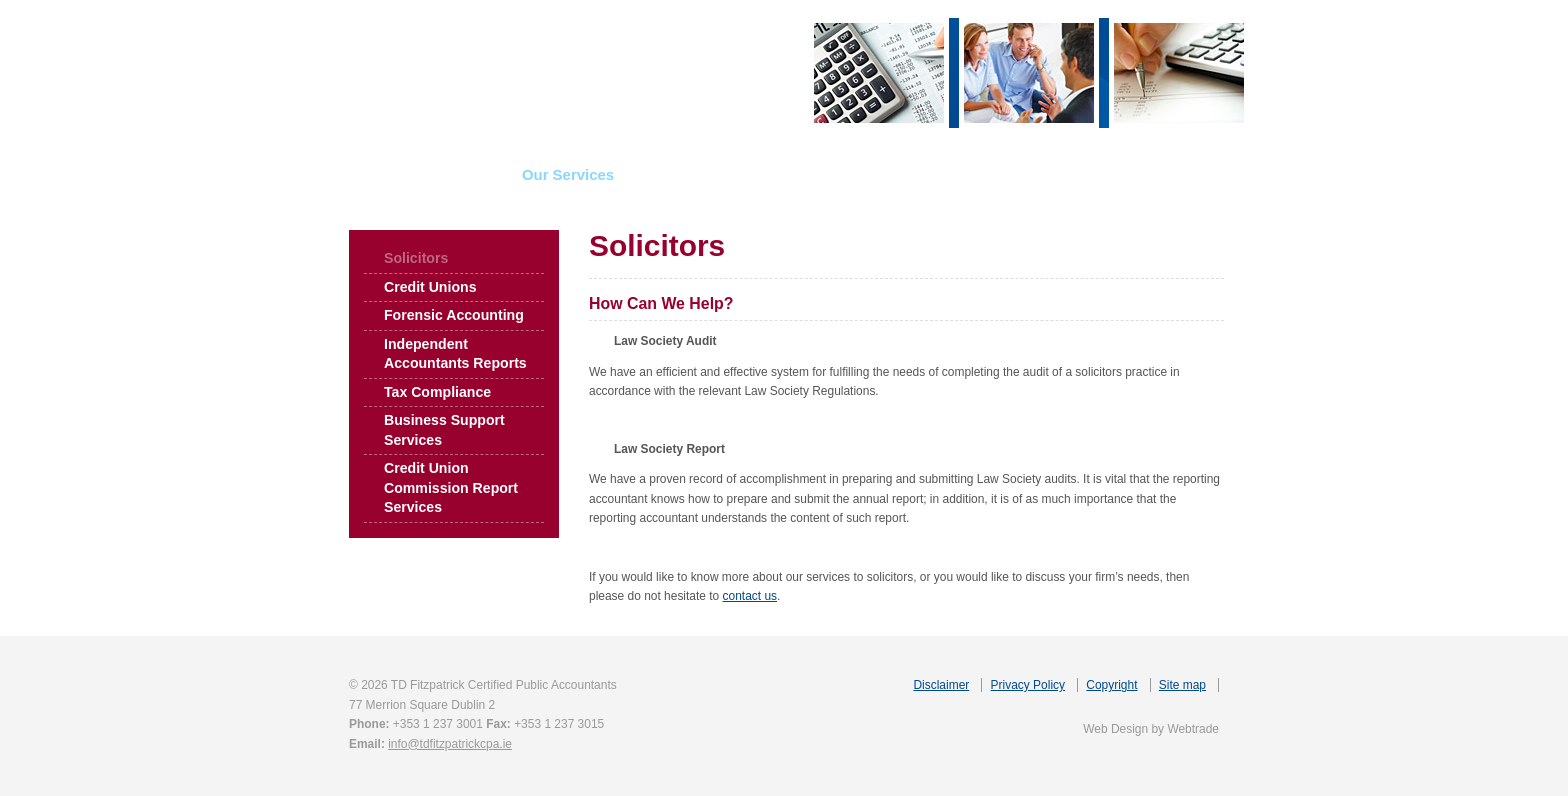  I want to click on Independent Accountants Reports, so click(455, 354).